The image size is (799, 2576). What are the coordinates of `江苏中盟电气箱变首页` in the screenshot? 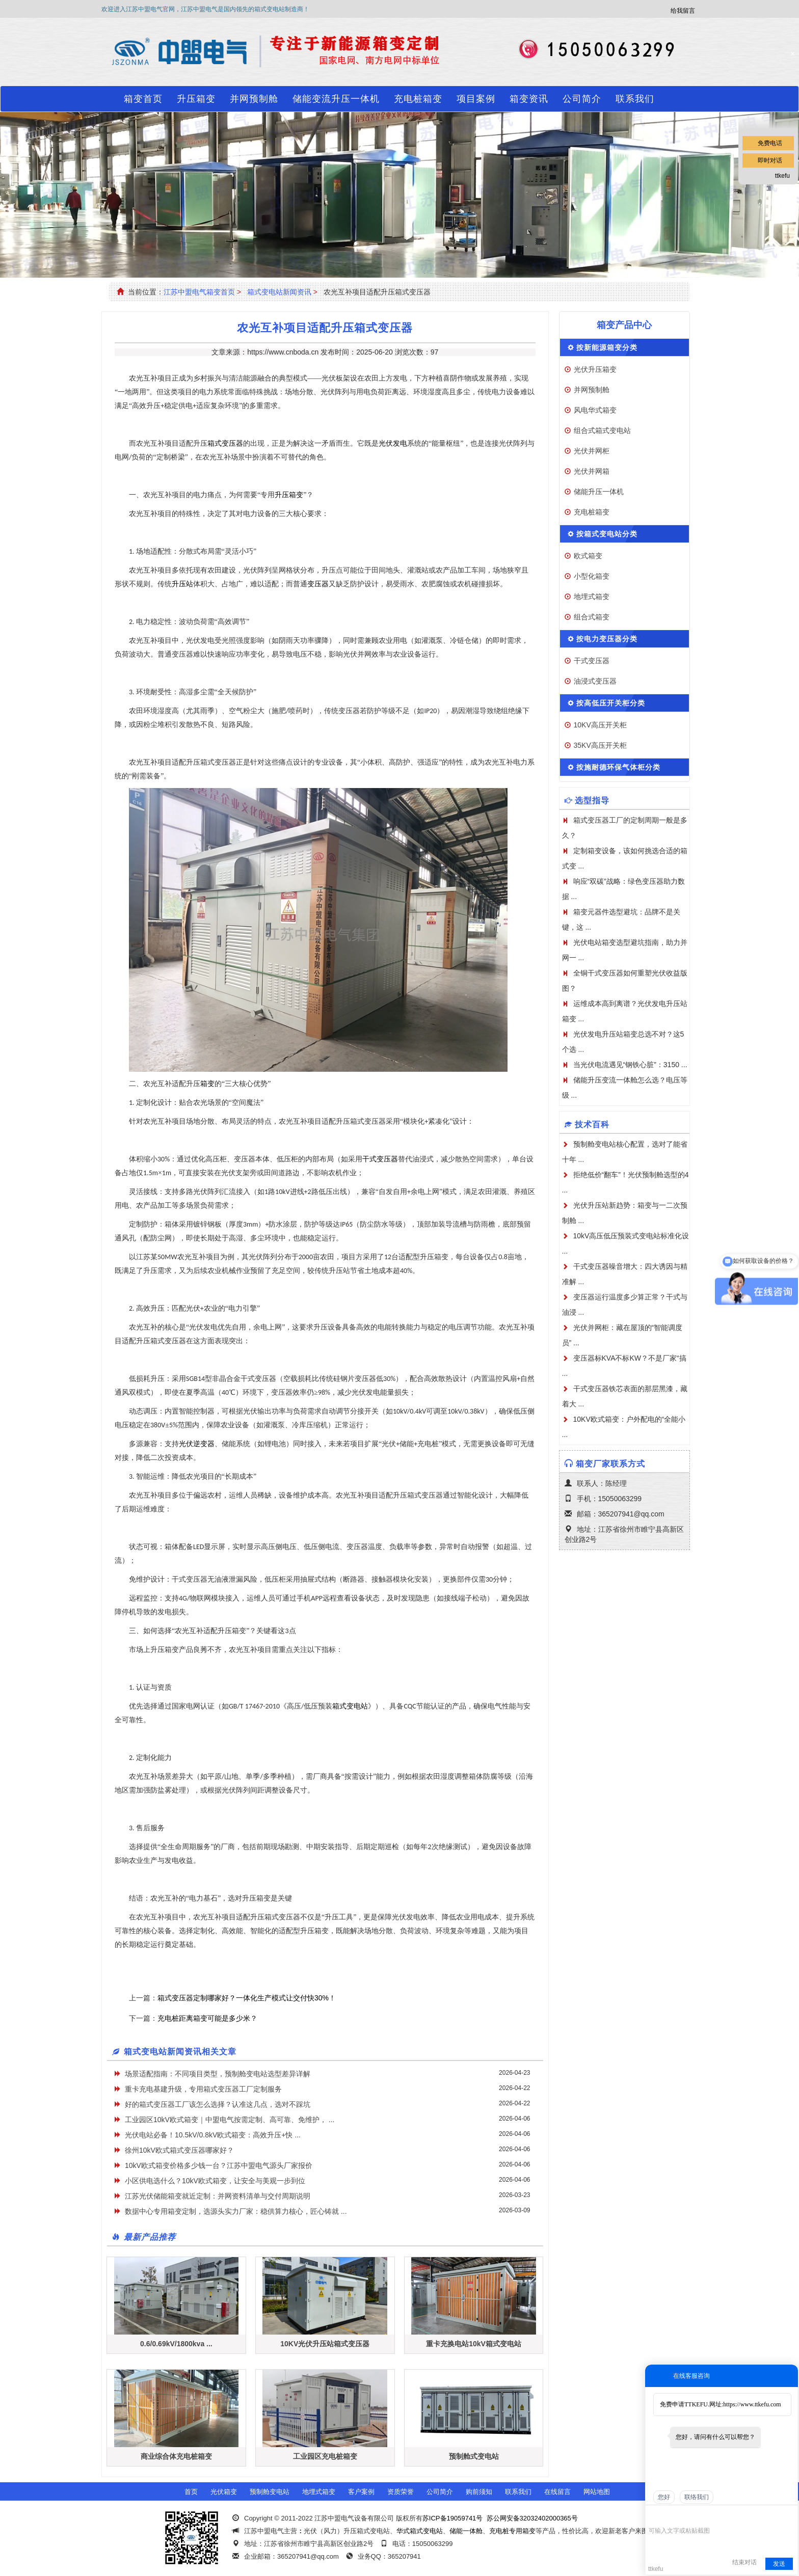 It's located at (199, 292).